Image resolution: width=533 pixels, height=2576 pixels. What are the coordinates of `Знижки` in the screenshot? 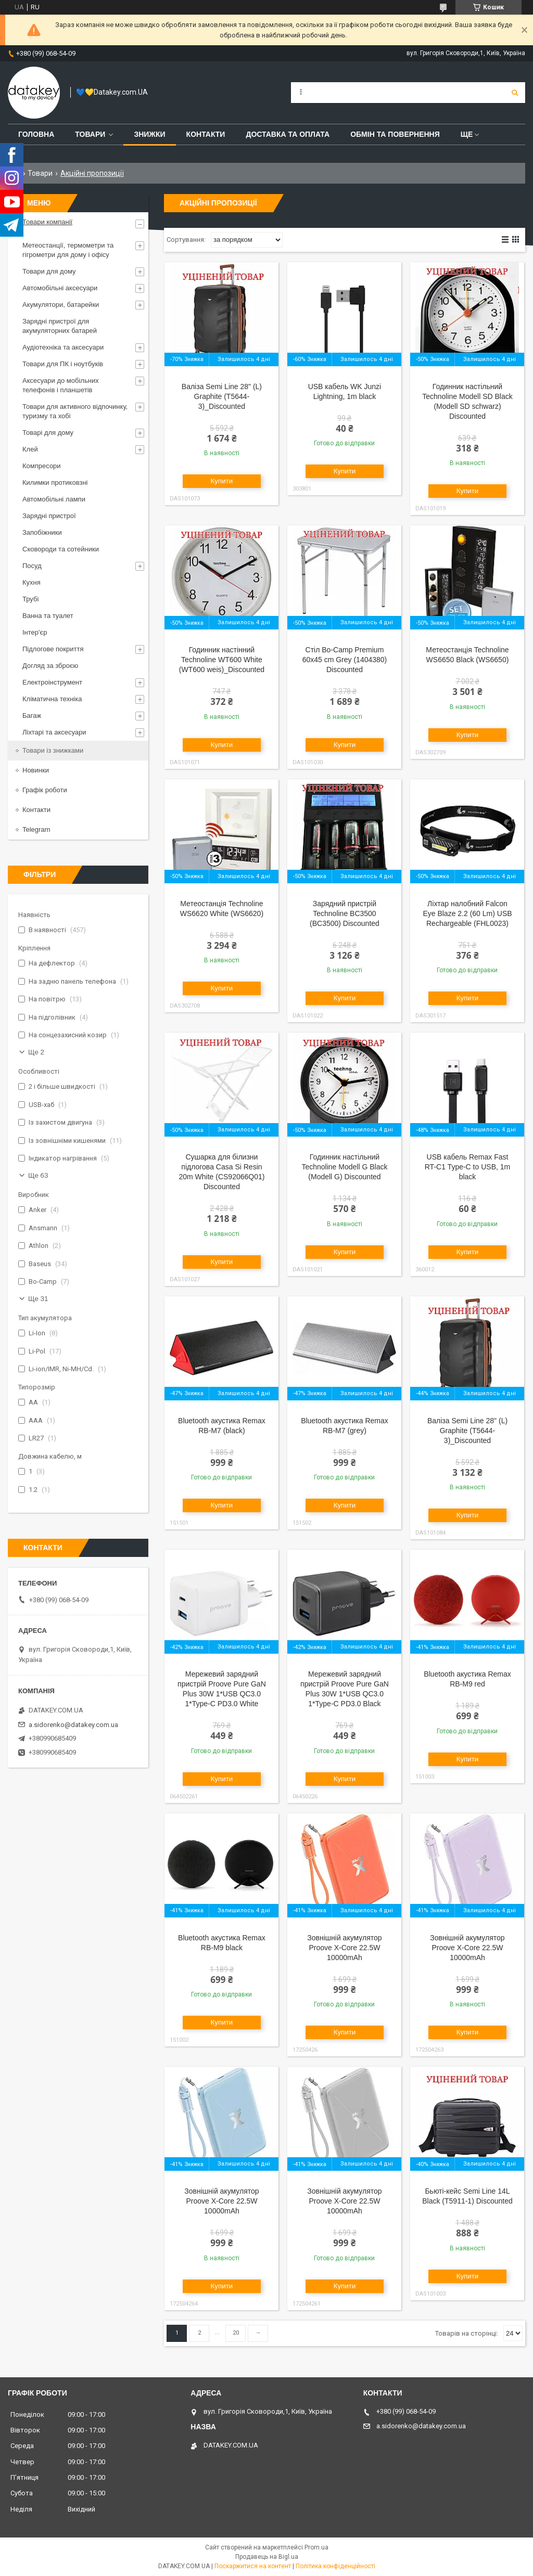 It's located at (149, 134).